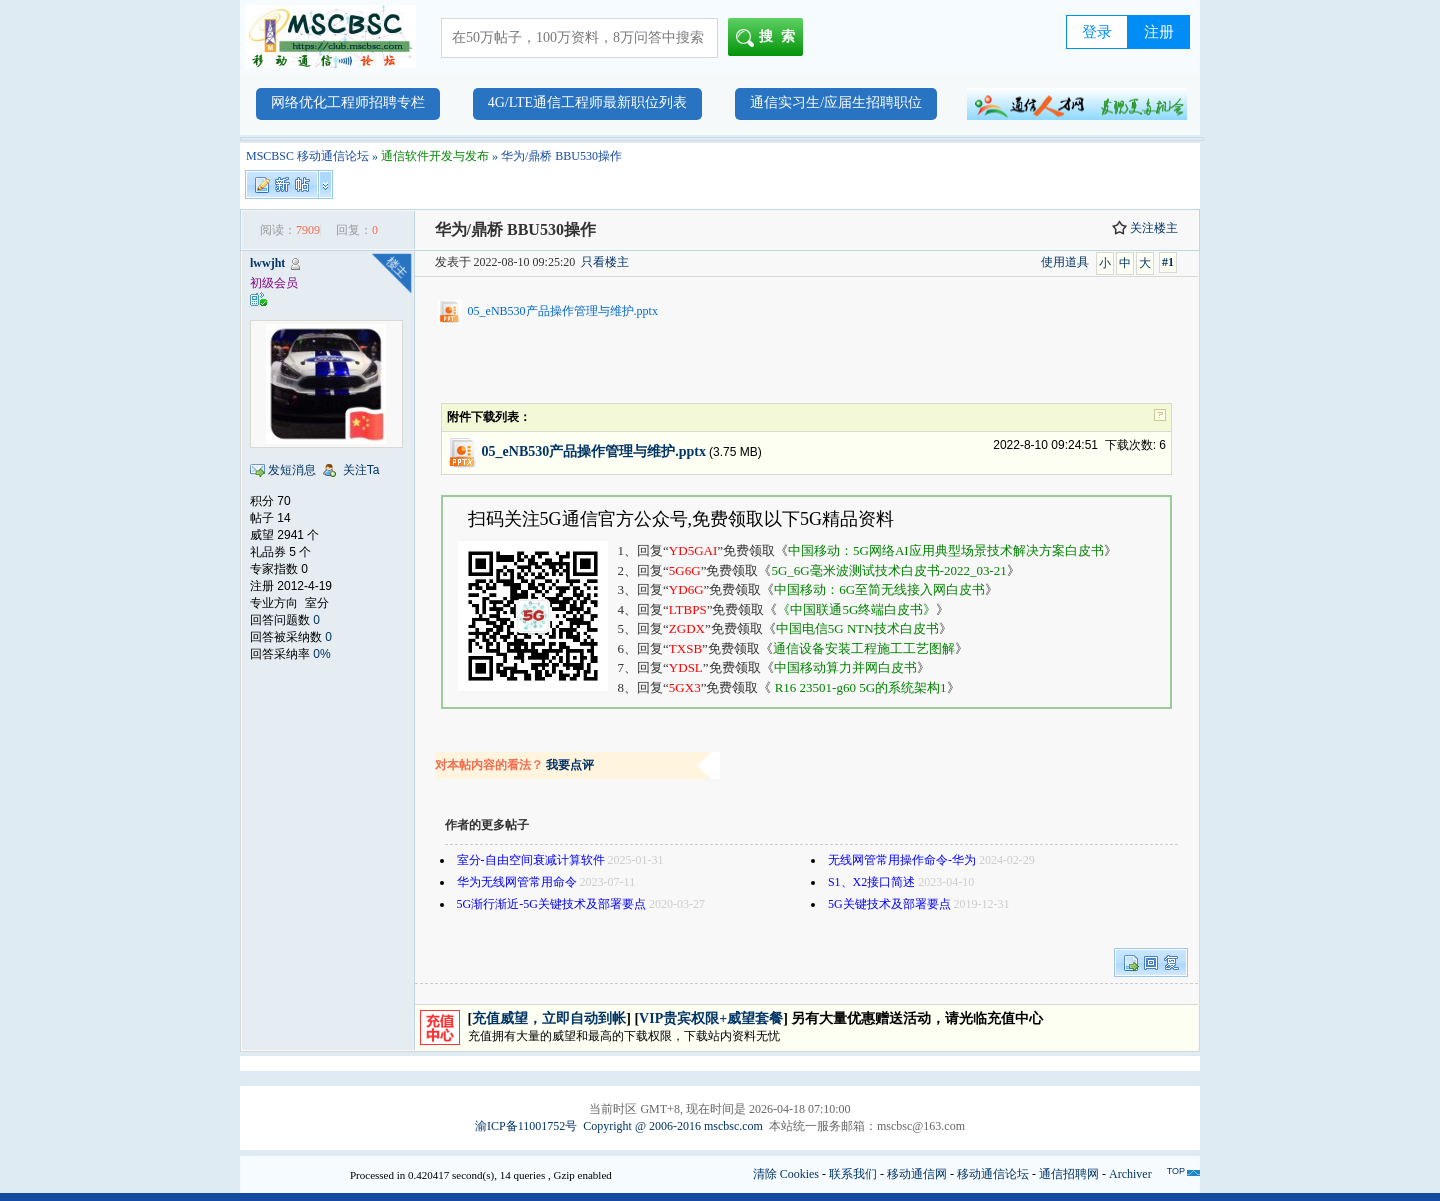  Describe the element at coordinates (348, 102) in the screenshot. I see `网络优化工程师招聘专栏` at that location.